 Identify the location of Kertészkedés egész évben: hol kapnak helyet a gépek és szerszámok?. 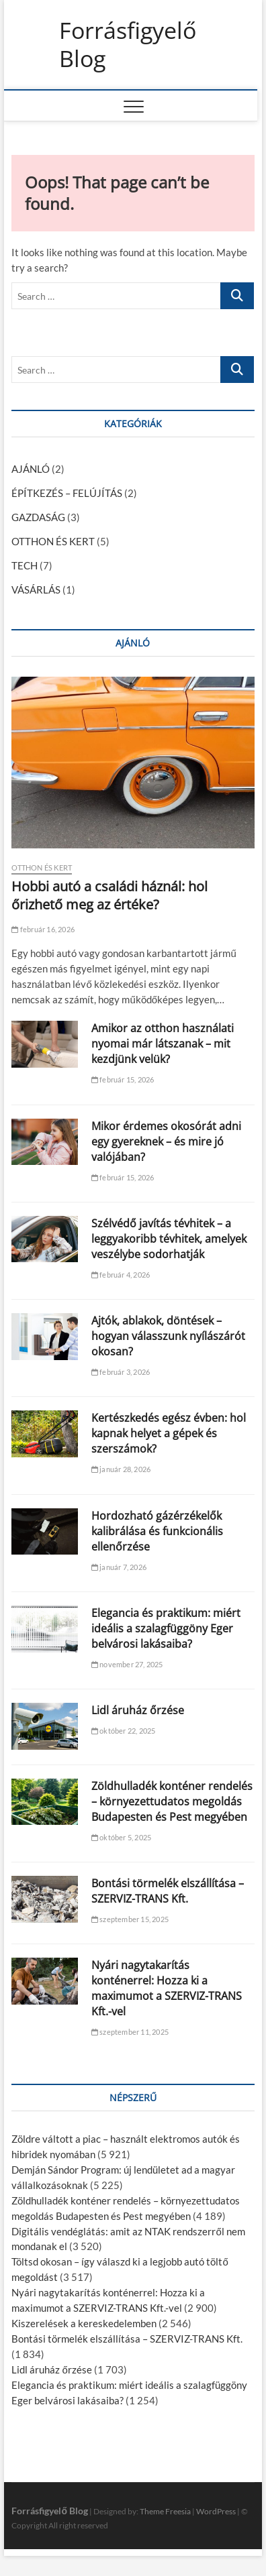
(168, 1433).